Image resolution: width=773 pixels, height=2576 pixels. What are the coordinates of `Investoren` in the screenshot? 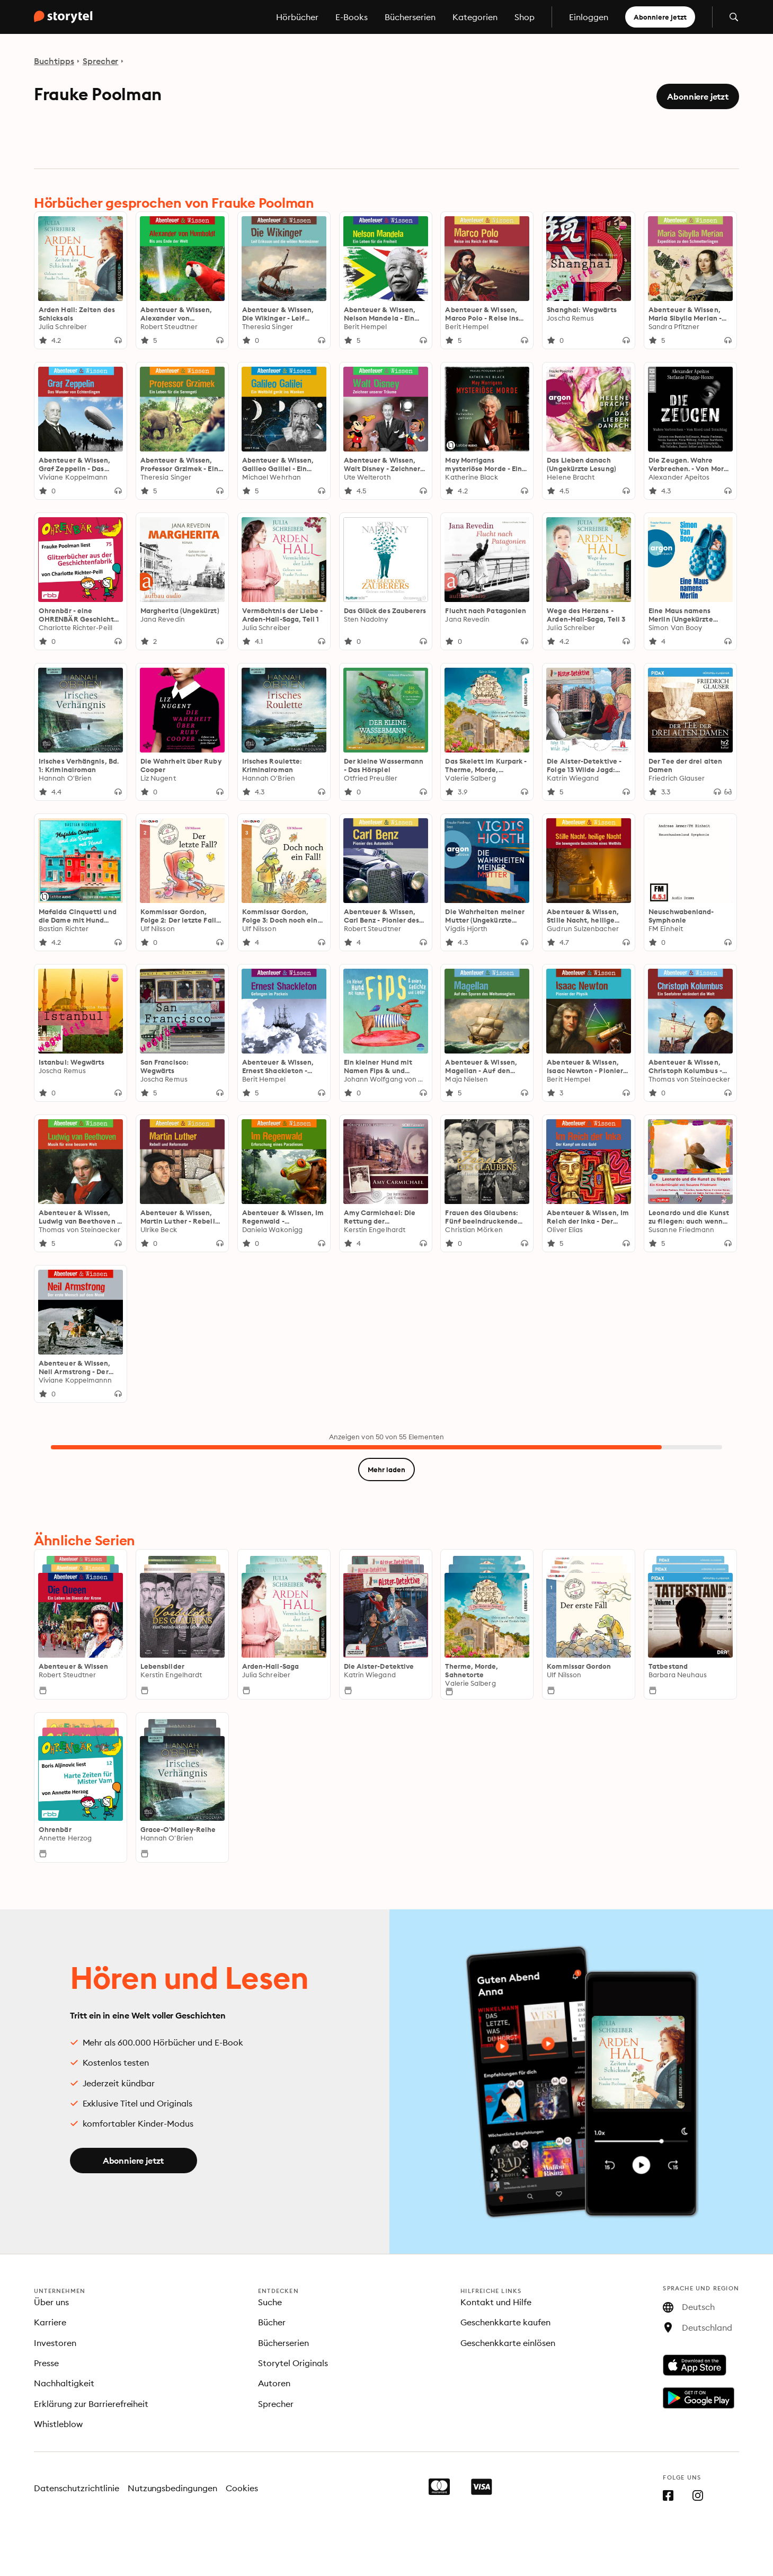 It's located at (55, 2343).